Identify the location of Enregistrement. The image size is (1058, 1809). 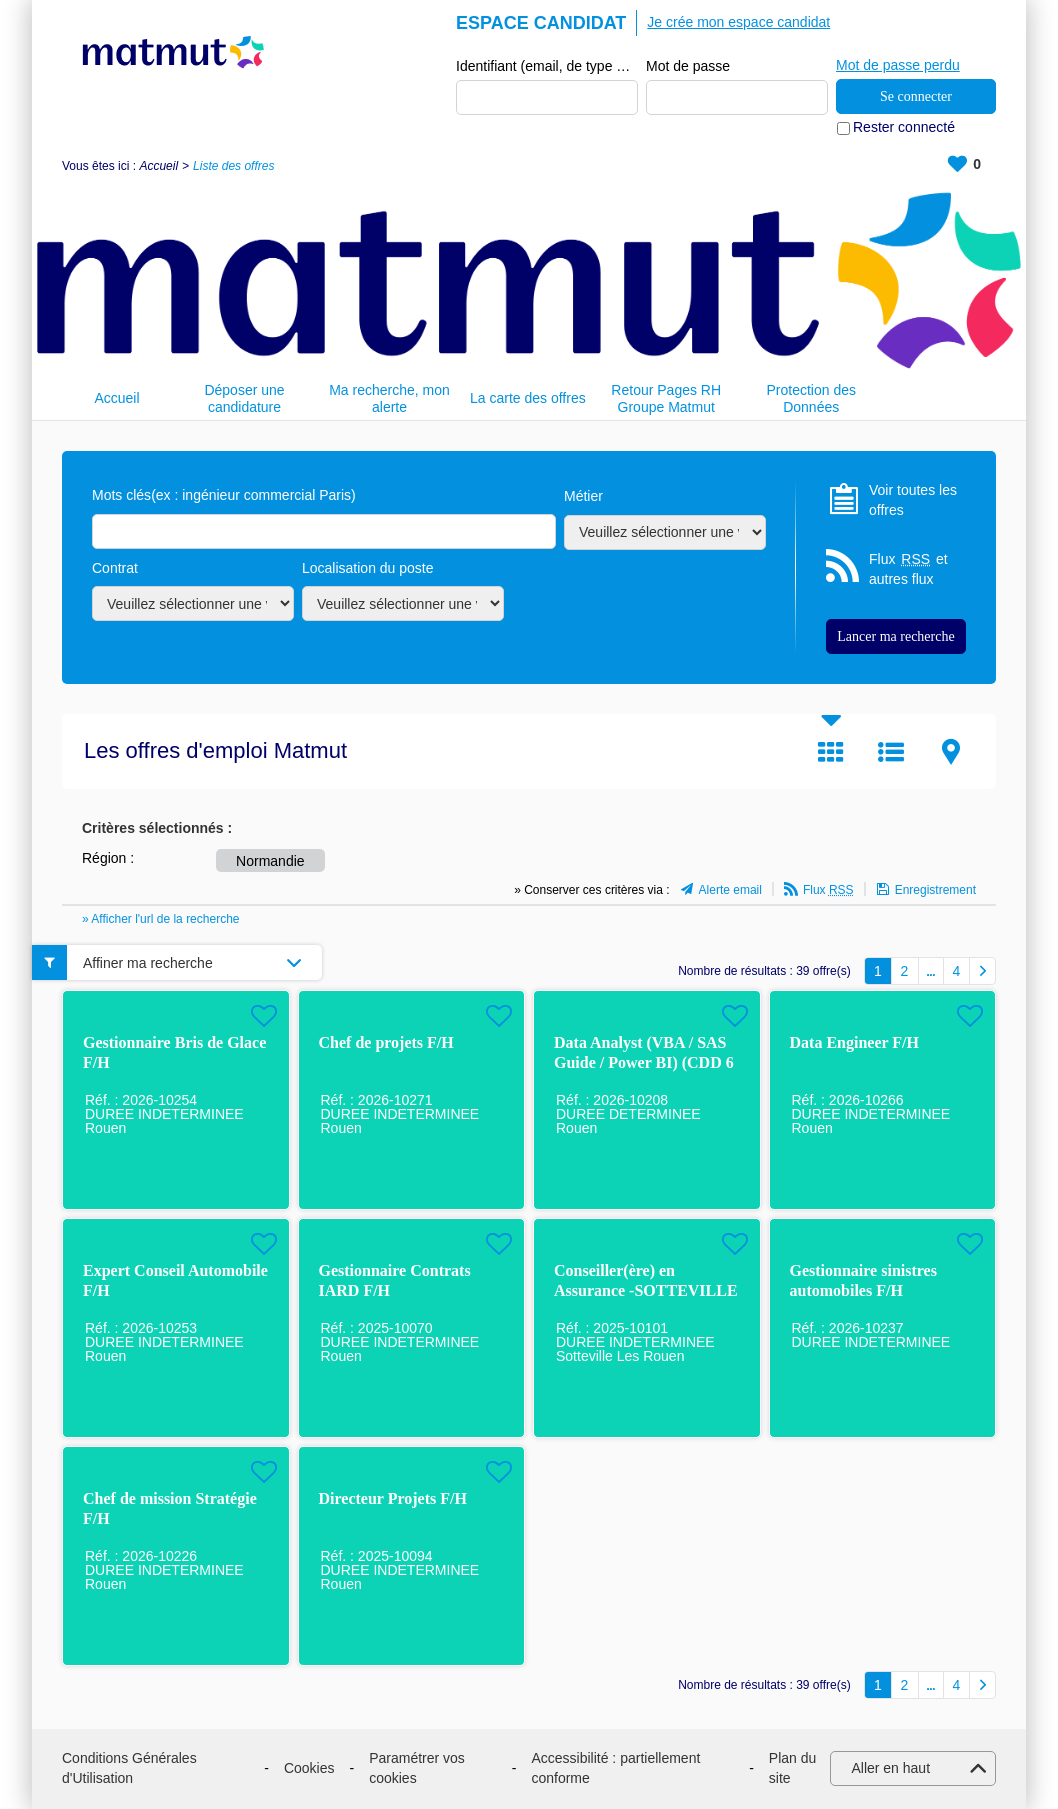
(935, 890).